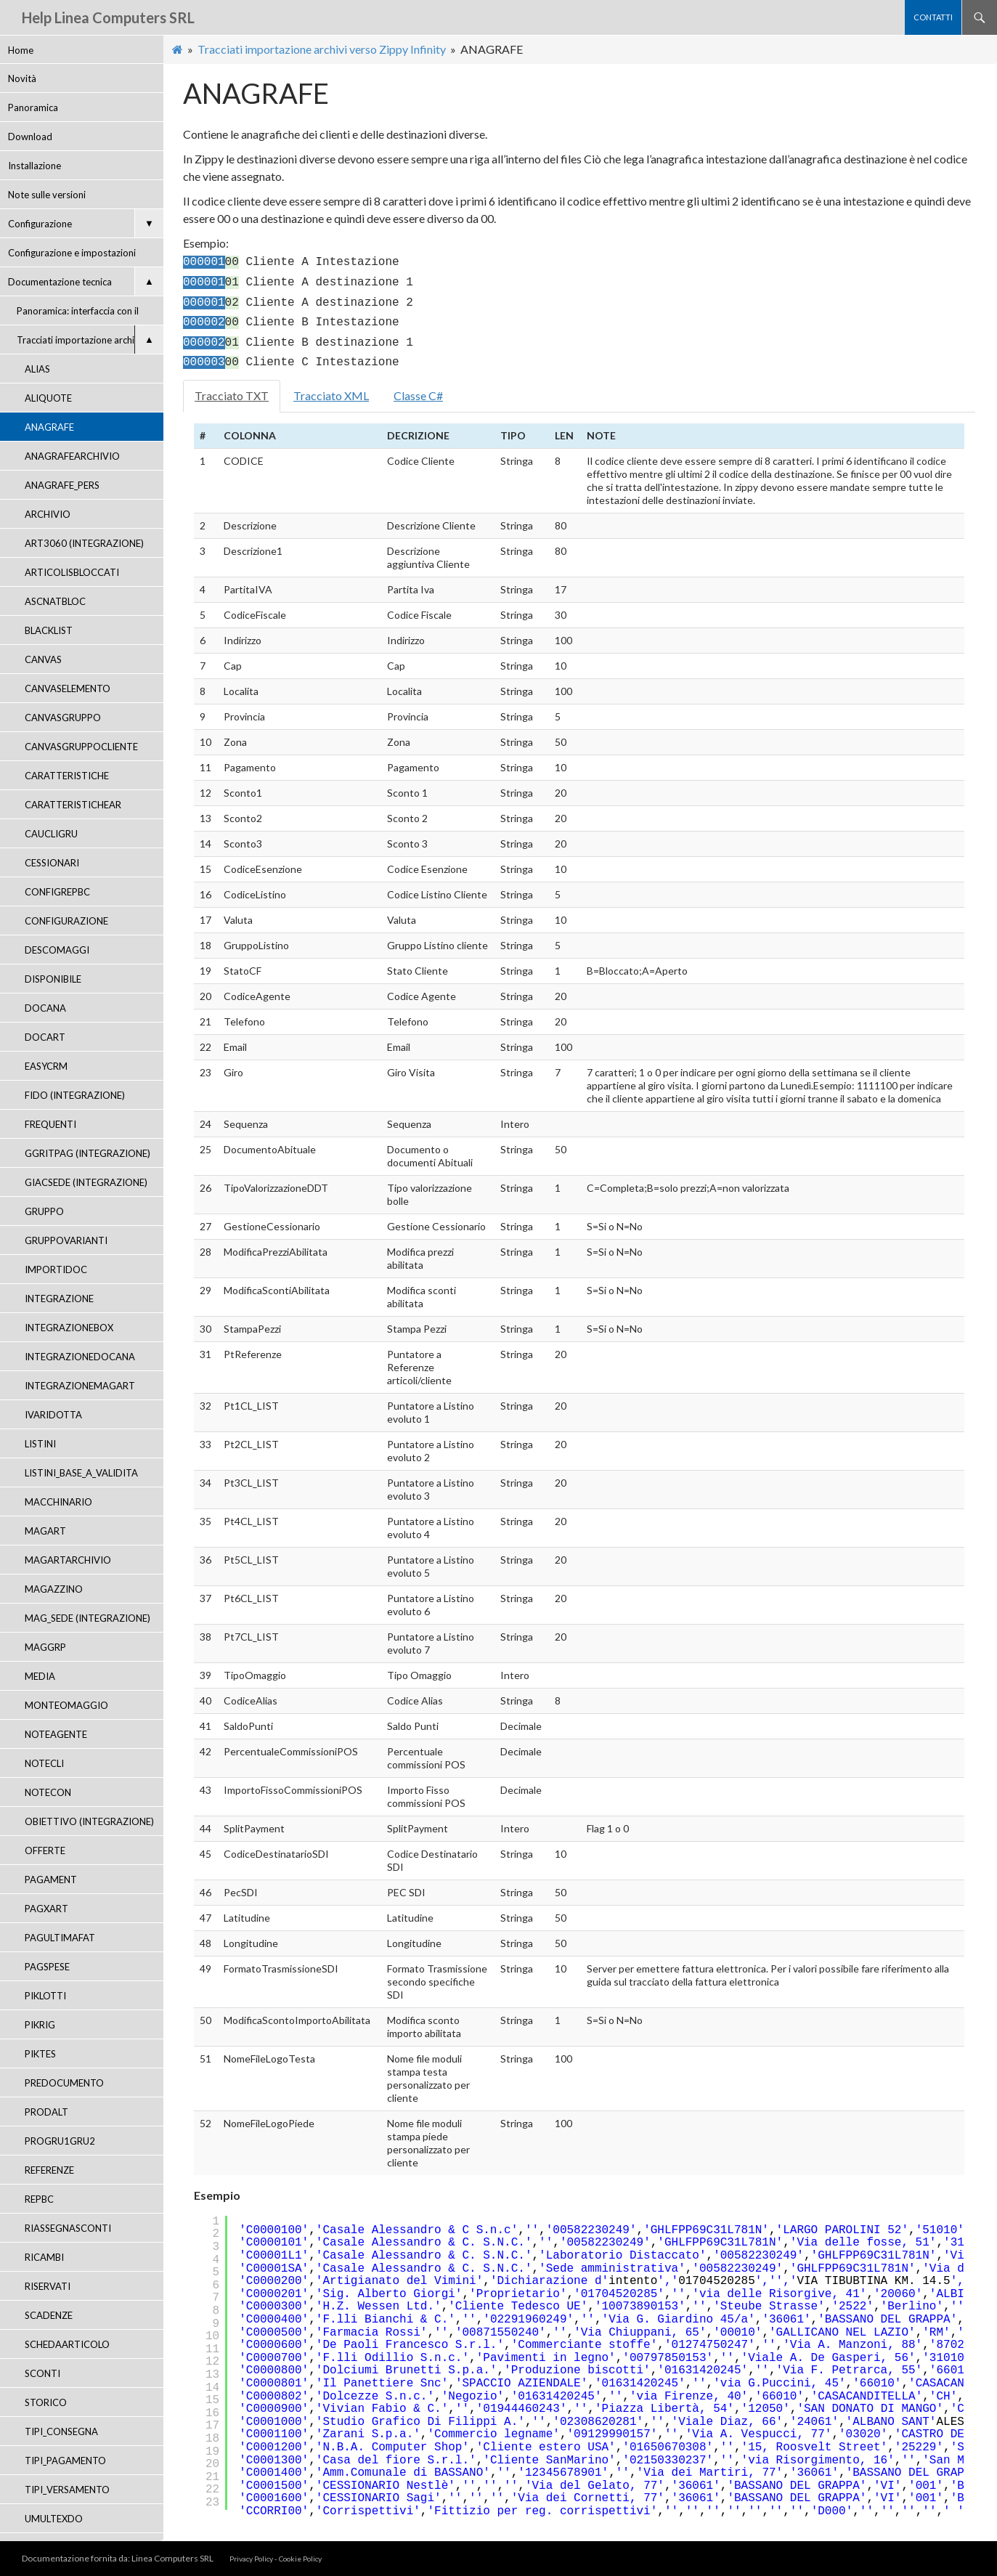 The height and width of the screenshot is (2576, 997). I want to click on Tracciati importazione archivi verso Zippy Infinity [menuitem], so click(90, 339).